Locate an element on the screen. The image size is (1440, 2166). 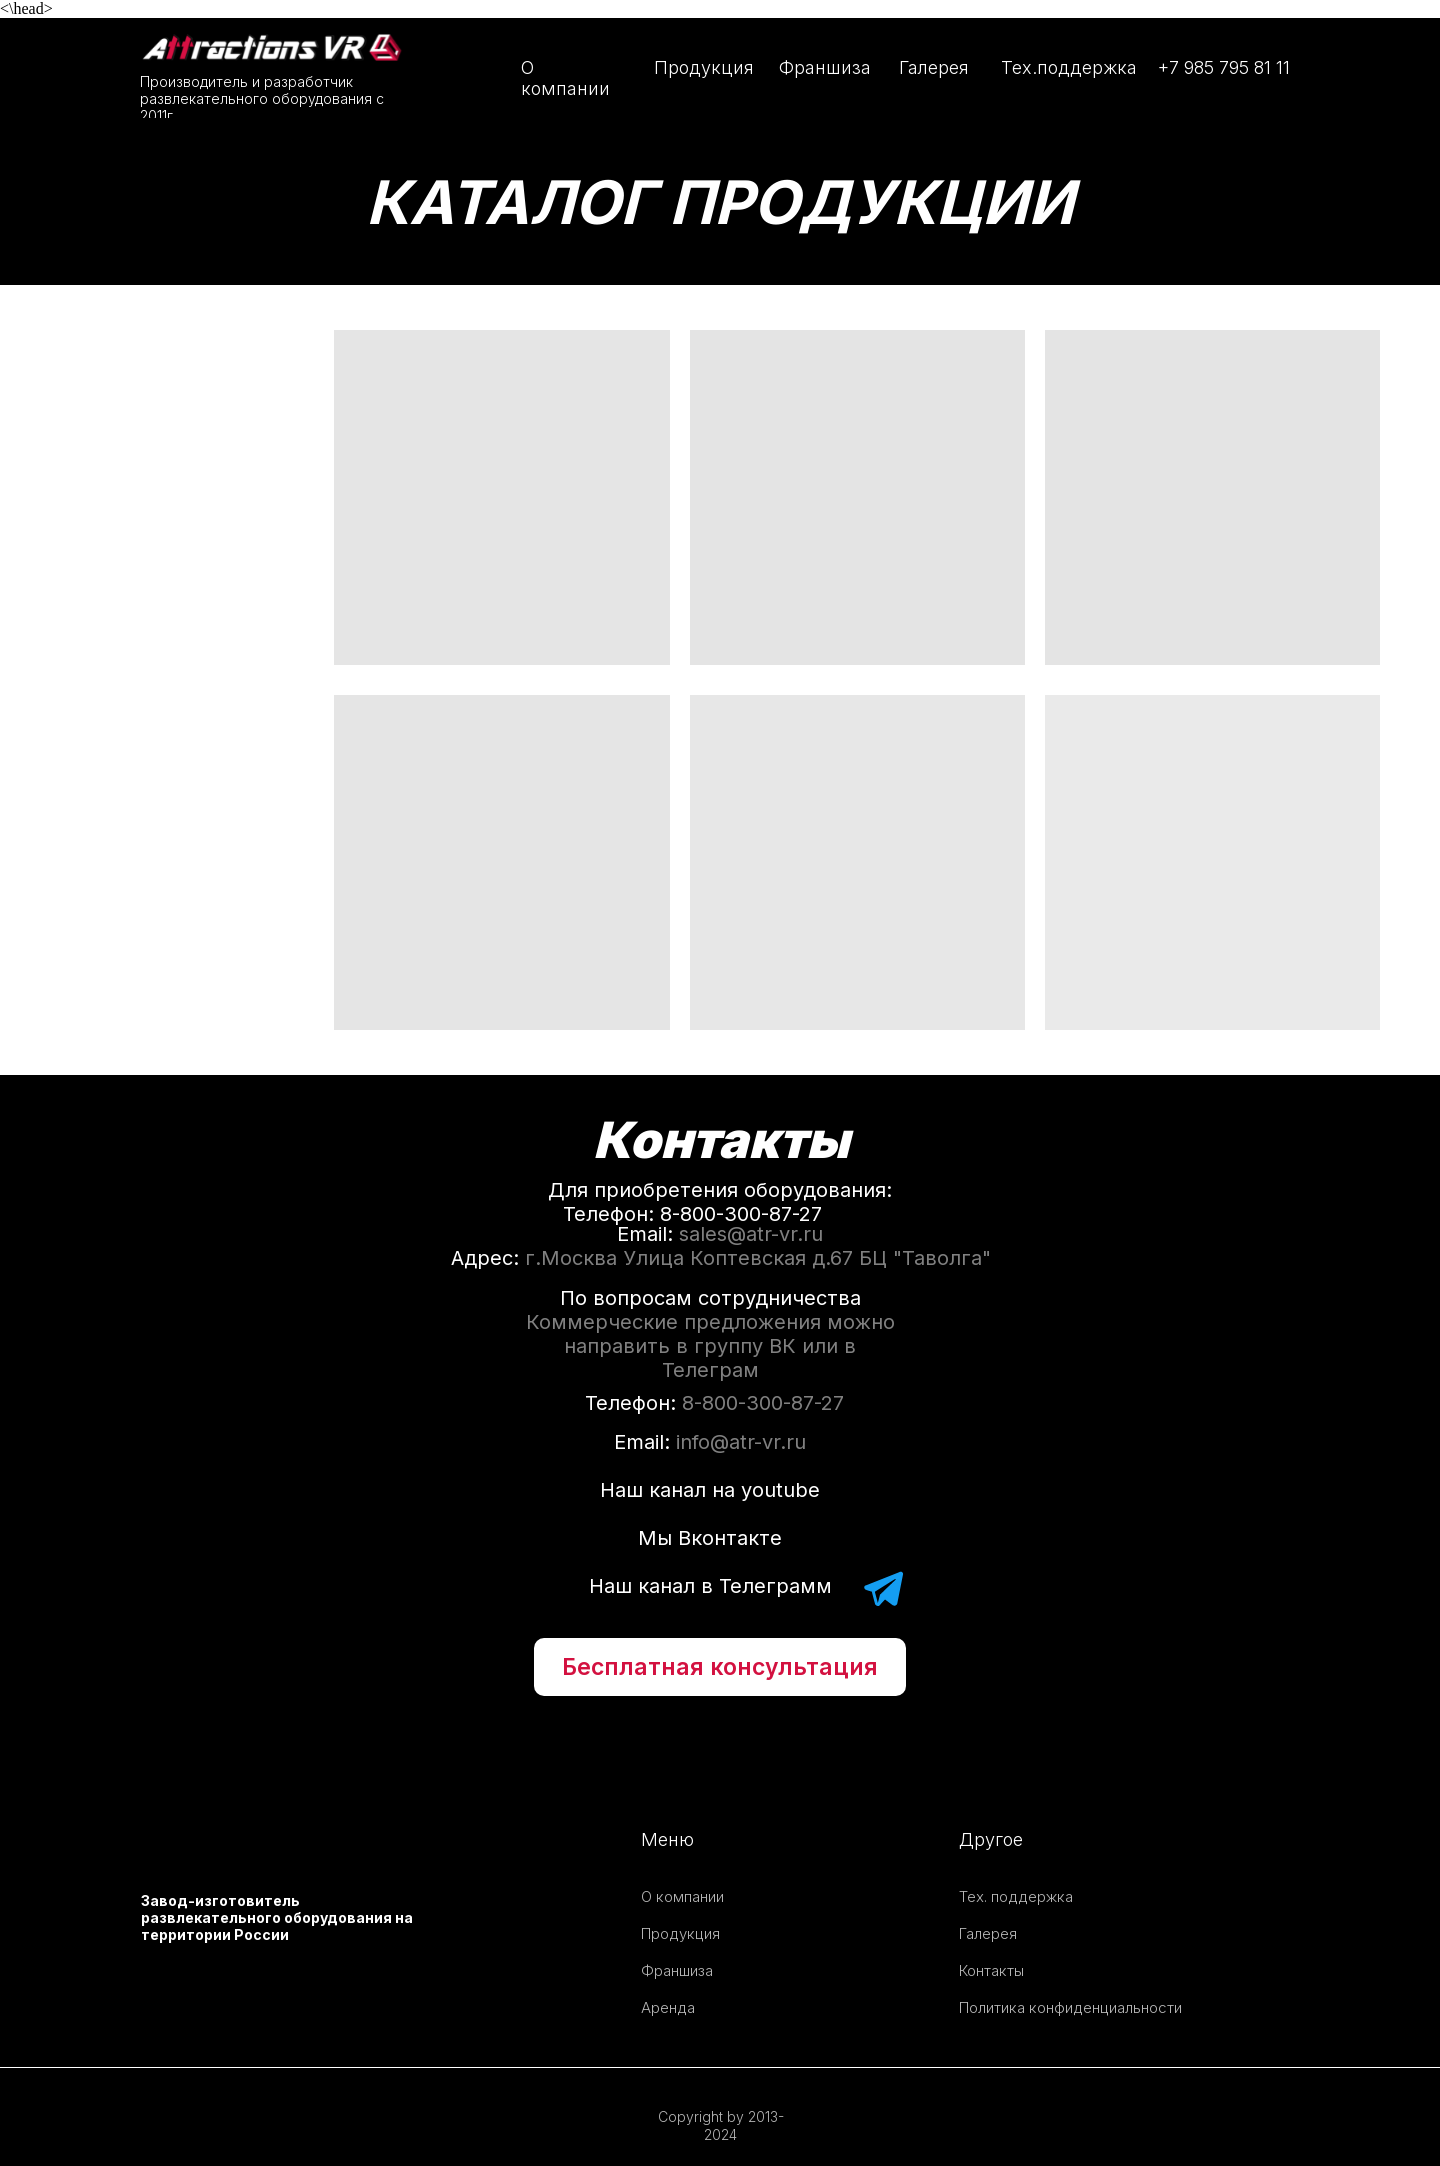
Тех.поддержка is located at coordinates (1069, 67).